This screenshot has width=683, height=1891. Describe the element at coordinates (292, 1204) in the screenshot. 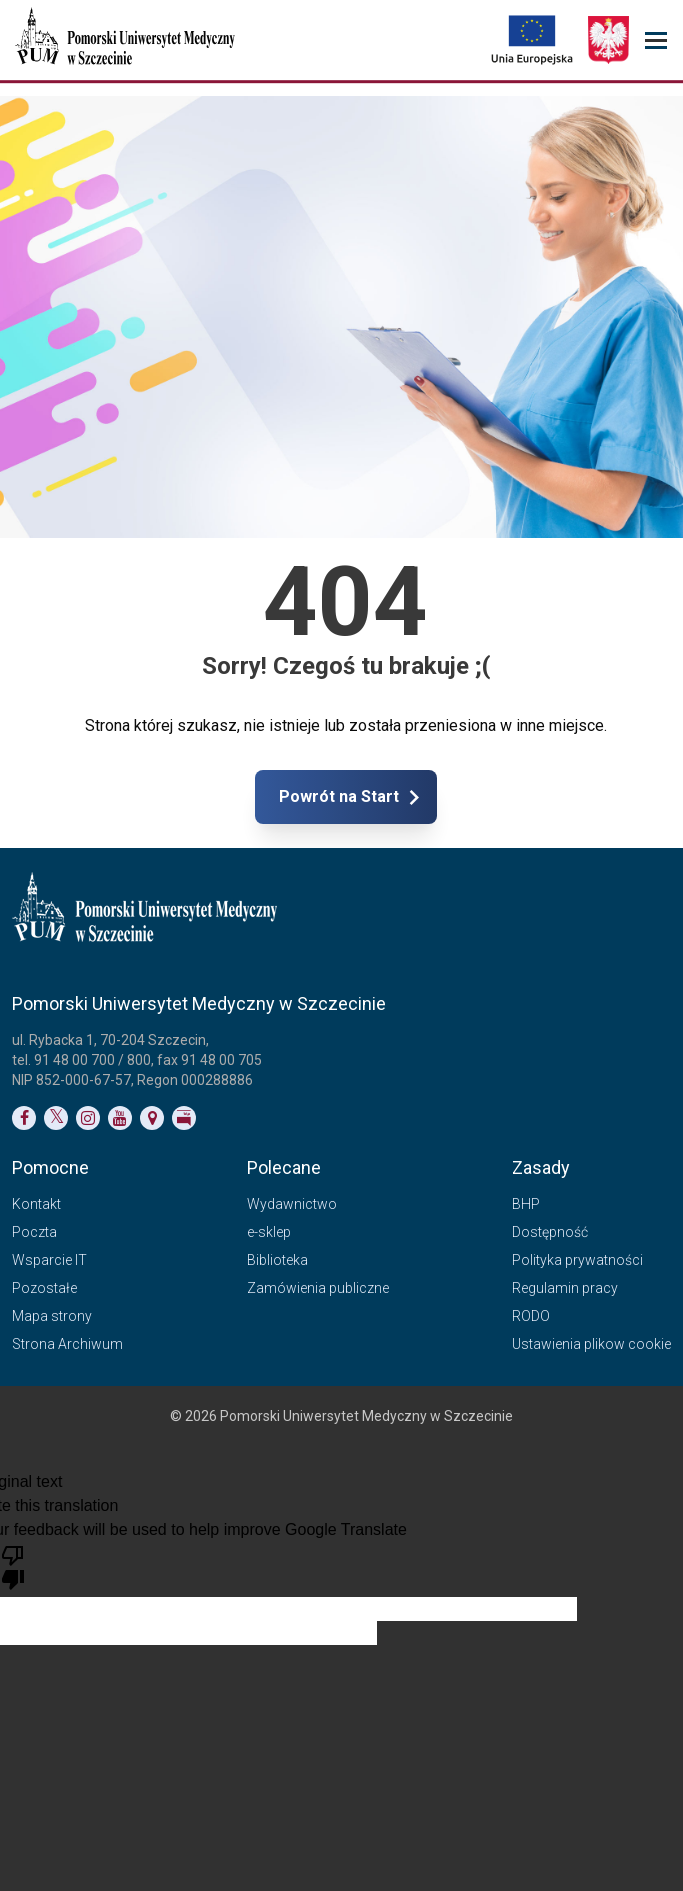

I see `Wydawnictwo` at that location.